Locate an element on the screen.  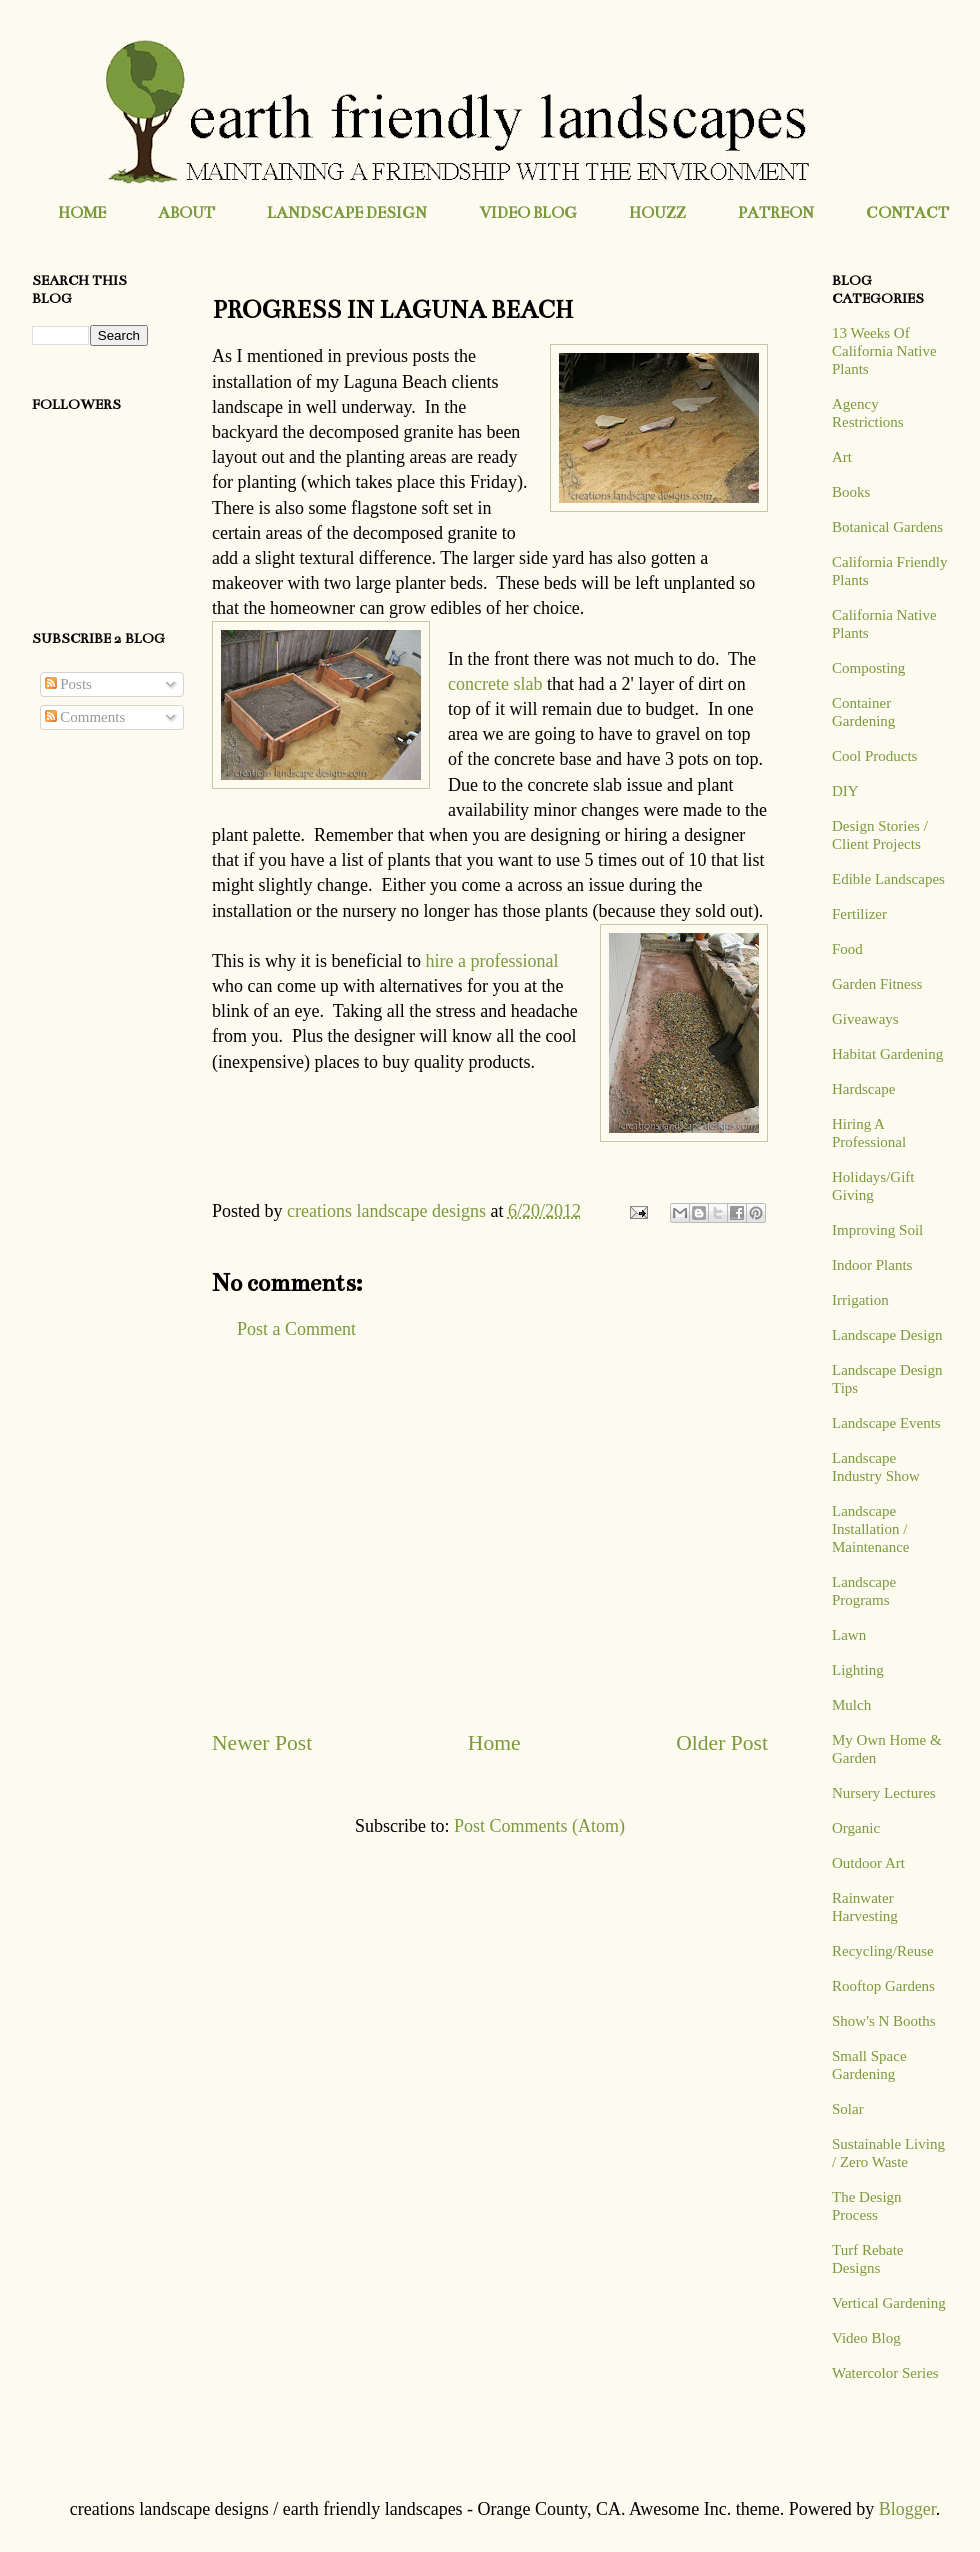
hire a professional is located at coordinates (491, 961).